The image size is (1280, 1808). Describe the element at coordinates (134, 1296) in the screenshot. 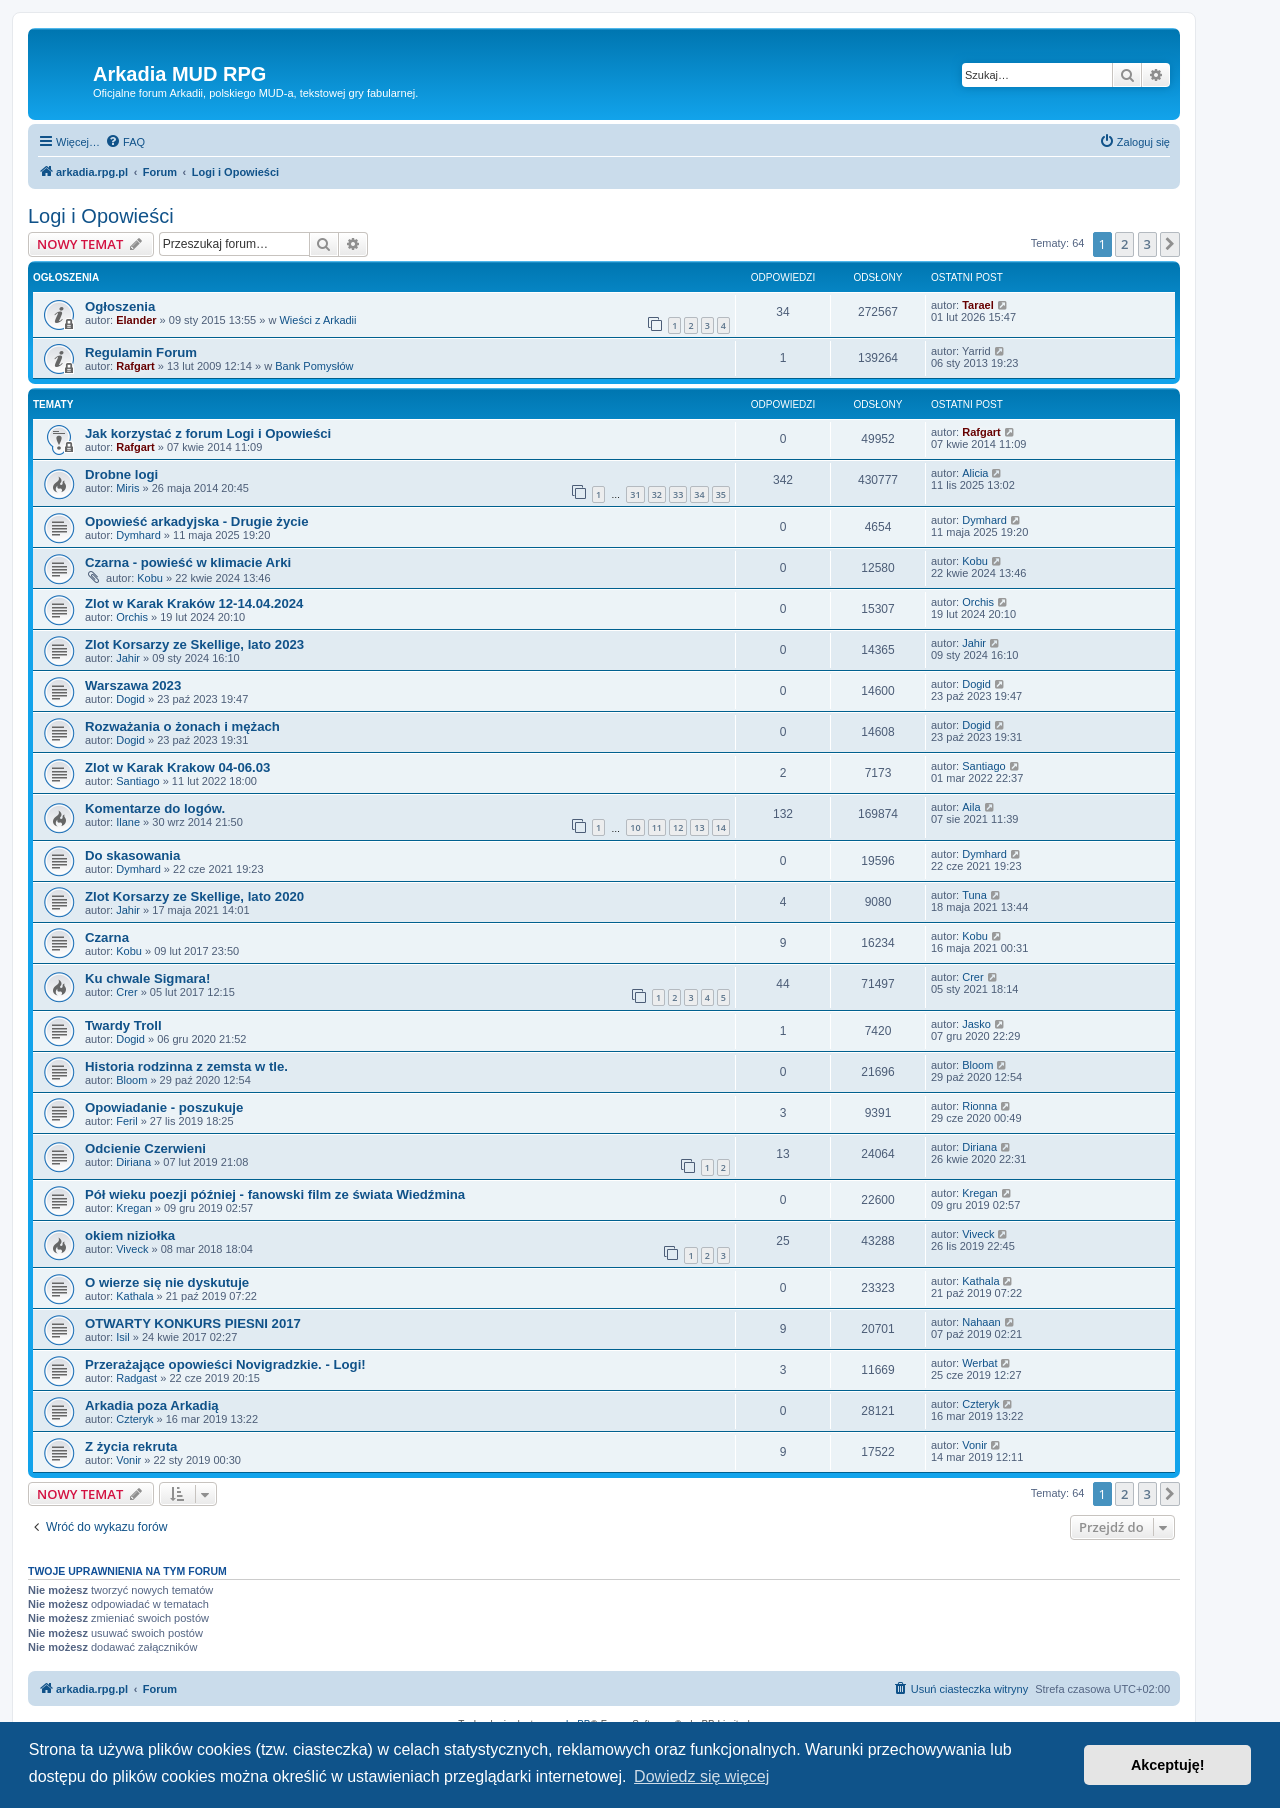

I see `Kathala` at that location.